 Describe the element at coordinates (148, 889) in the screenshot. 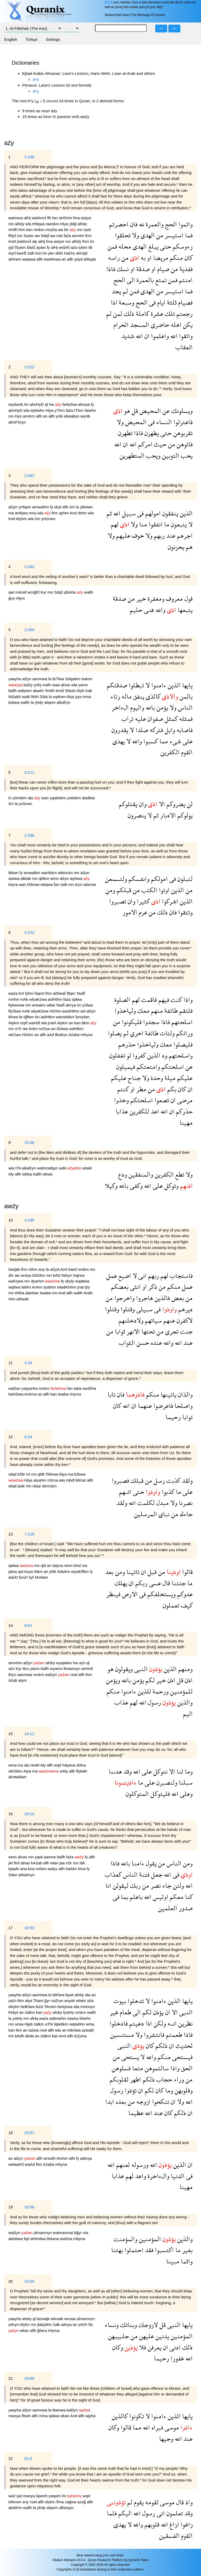

I see `الكتب` at that location.